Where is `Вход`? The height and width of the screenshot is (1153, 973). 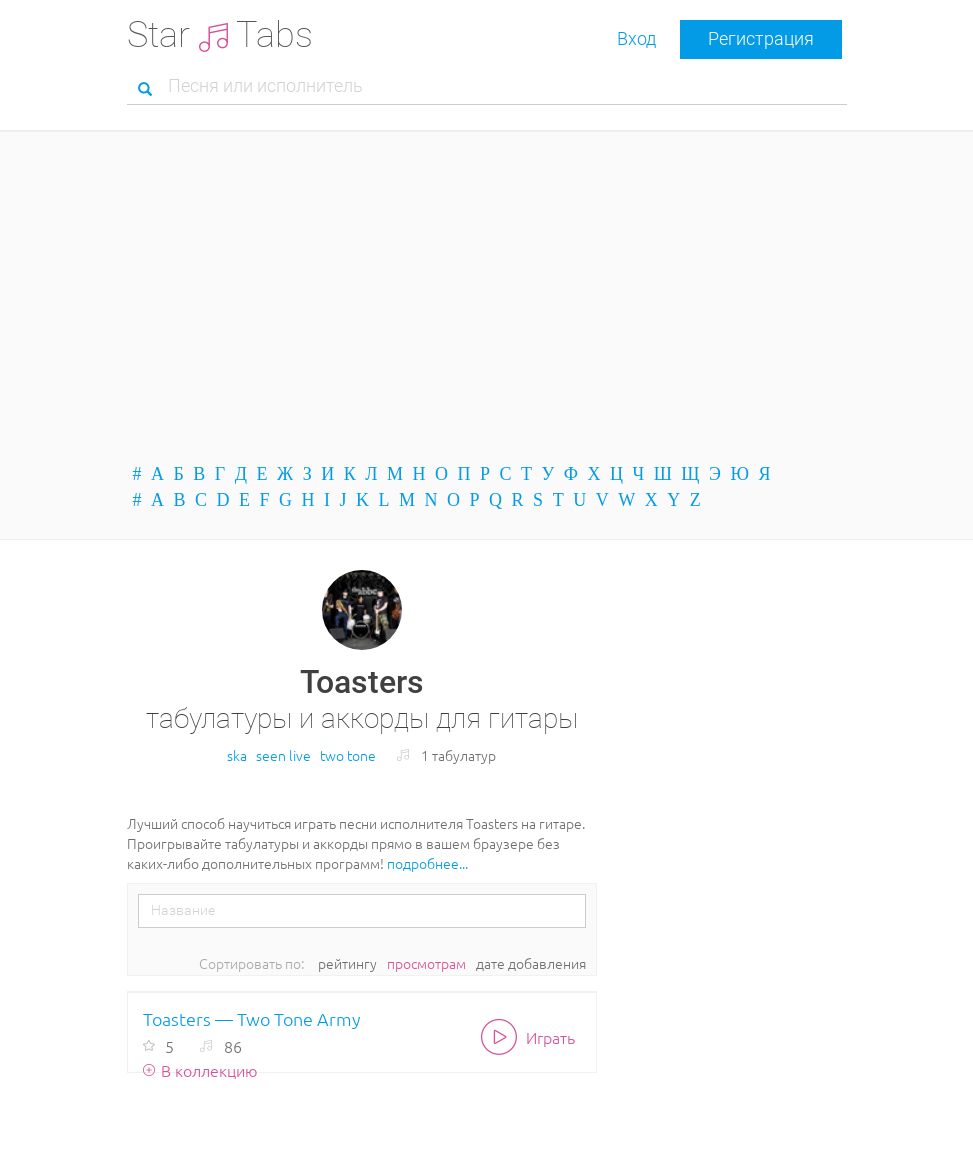 Вход is located at coordinates (636, 38).